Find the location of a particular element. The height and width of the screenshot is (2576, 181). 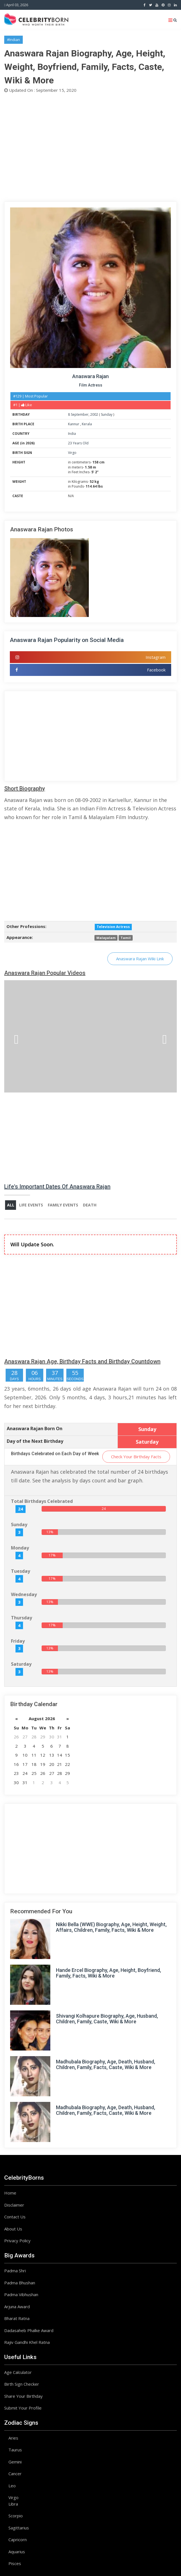

#Indian is located at coordinates (13, 39).